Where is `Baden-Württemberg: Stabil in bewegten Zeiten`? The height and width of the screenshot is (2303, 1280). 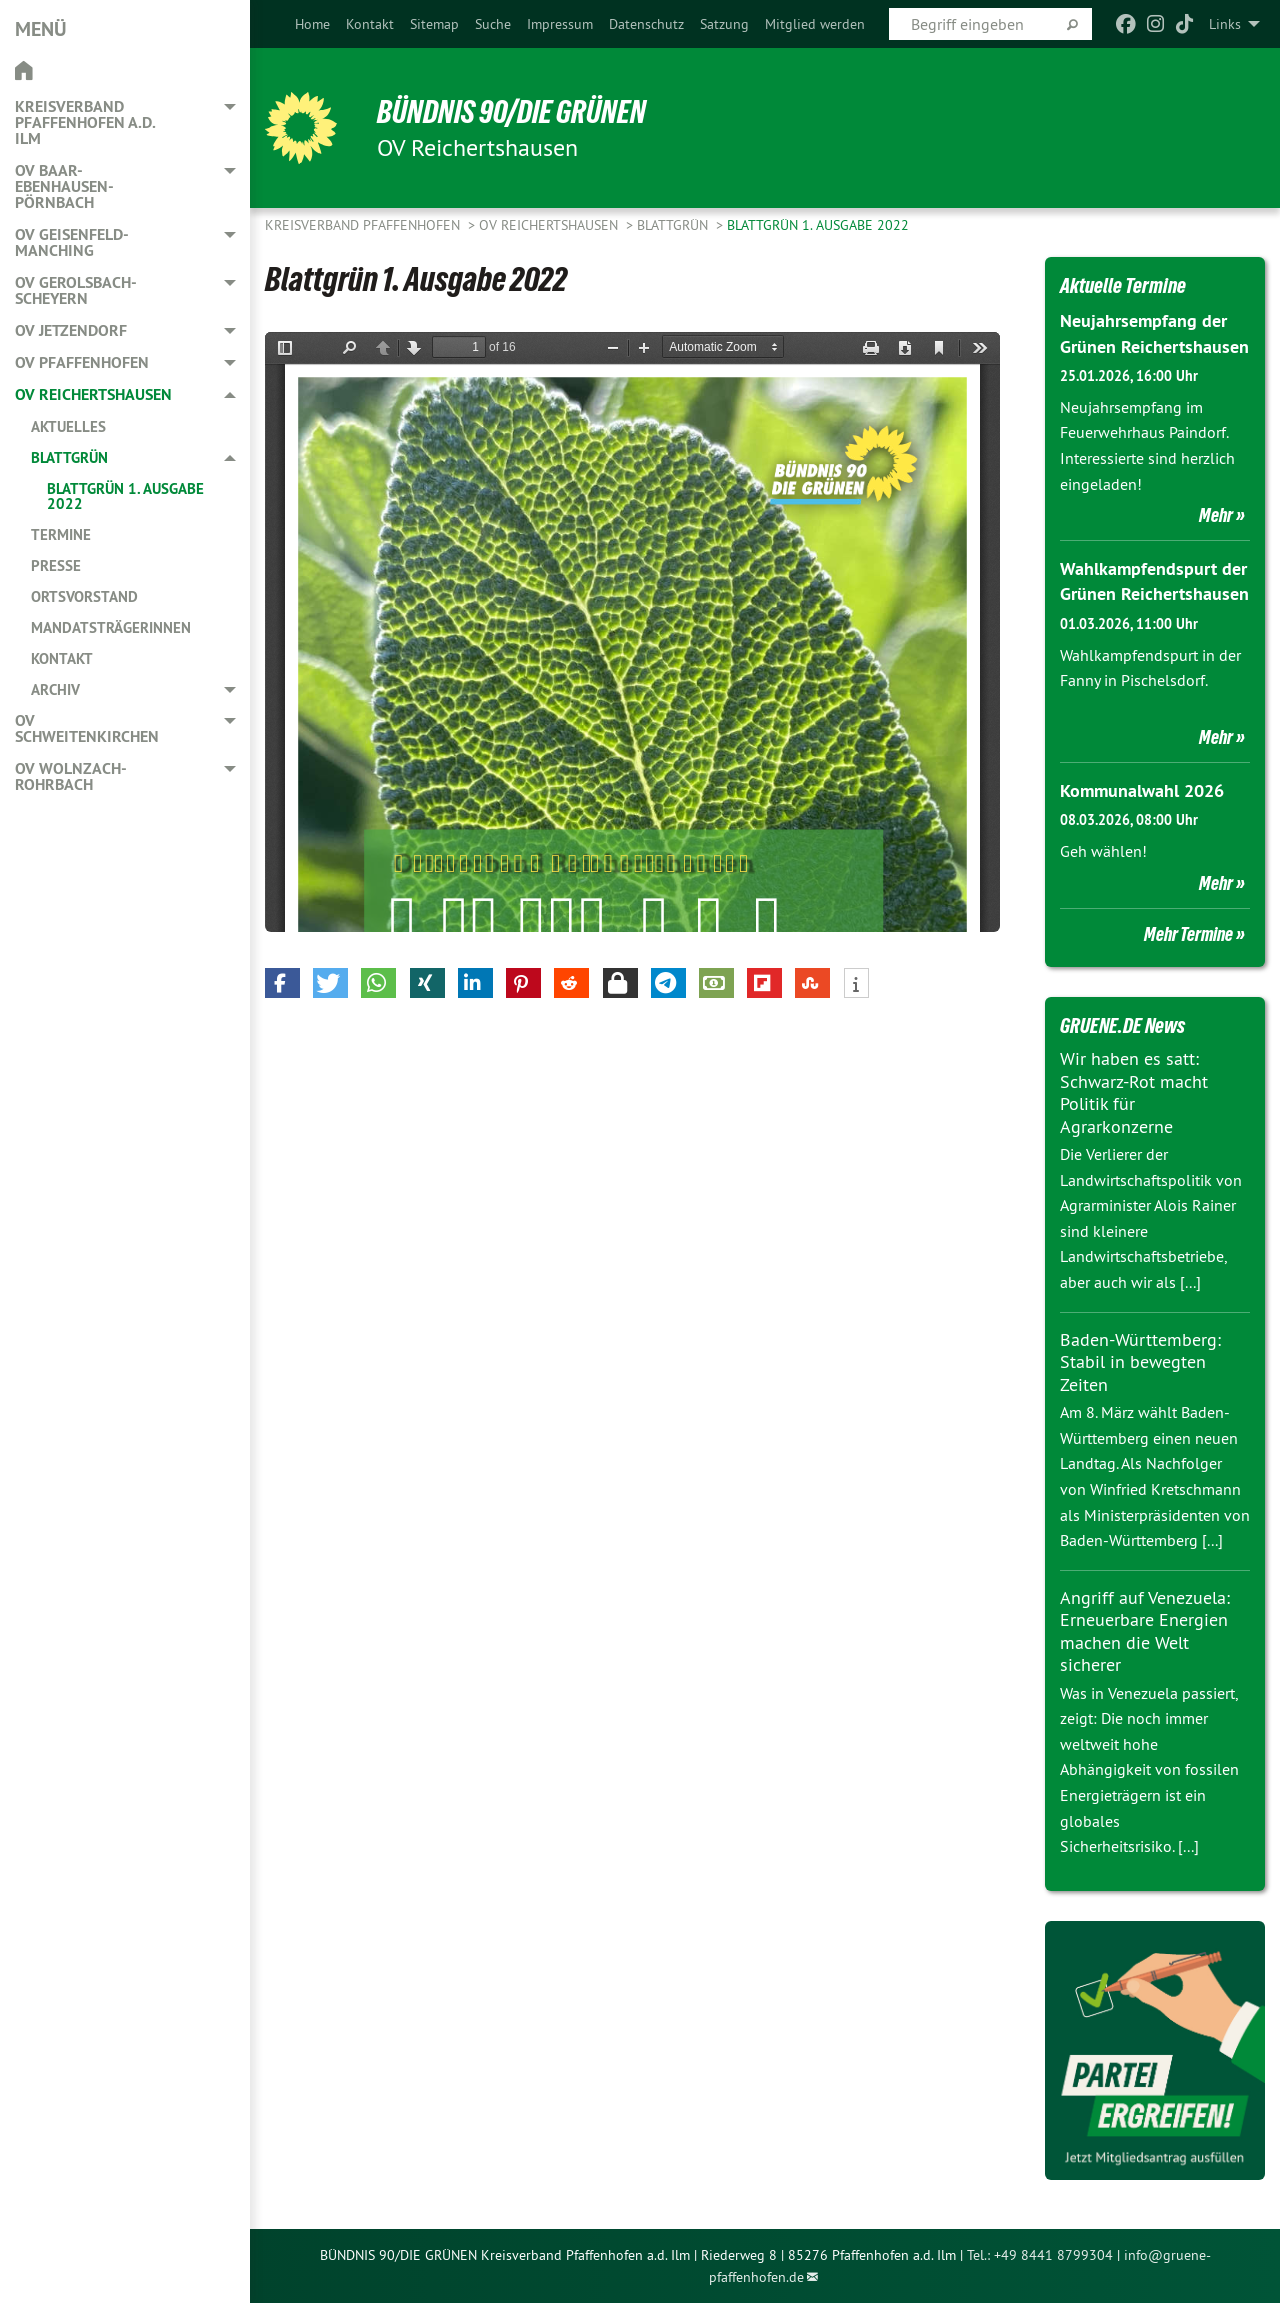 Baden-Württemberg: Stabil in bewegten Zeiten is located at coordinates (1140, 1362).